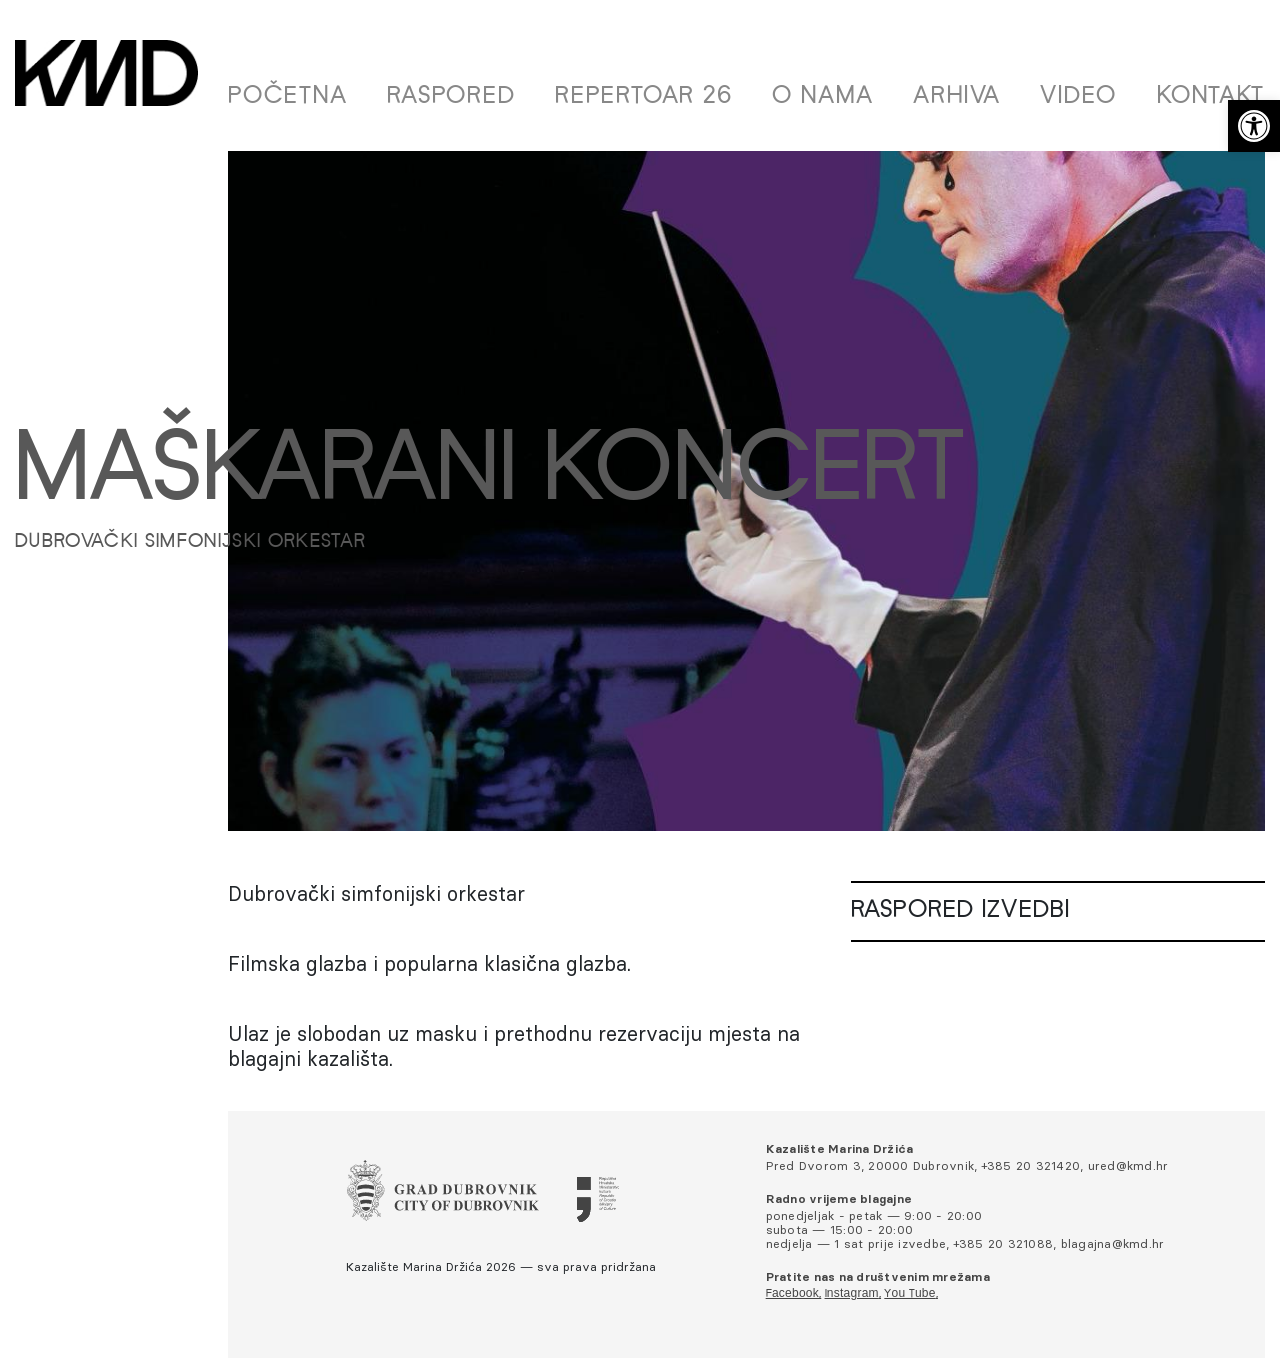 The height and width of the screenshot is (1358, 1280). I want to click on Facebook, so click(792, 1294).